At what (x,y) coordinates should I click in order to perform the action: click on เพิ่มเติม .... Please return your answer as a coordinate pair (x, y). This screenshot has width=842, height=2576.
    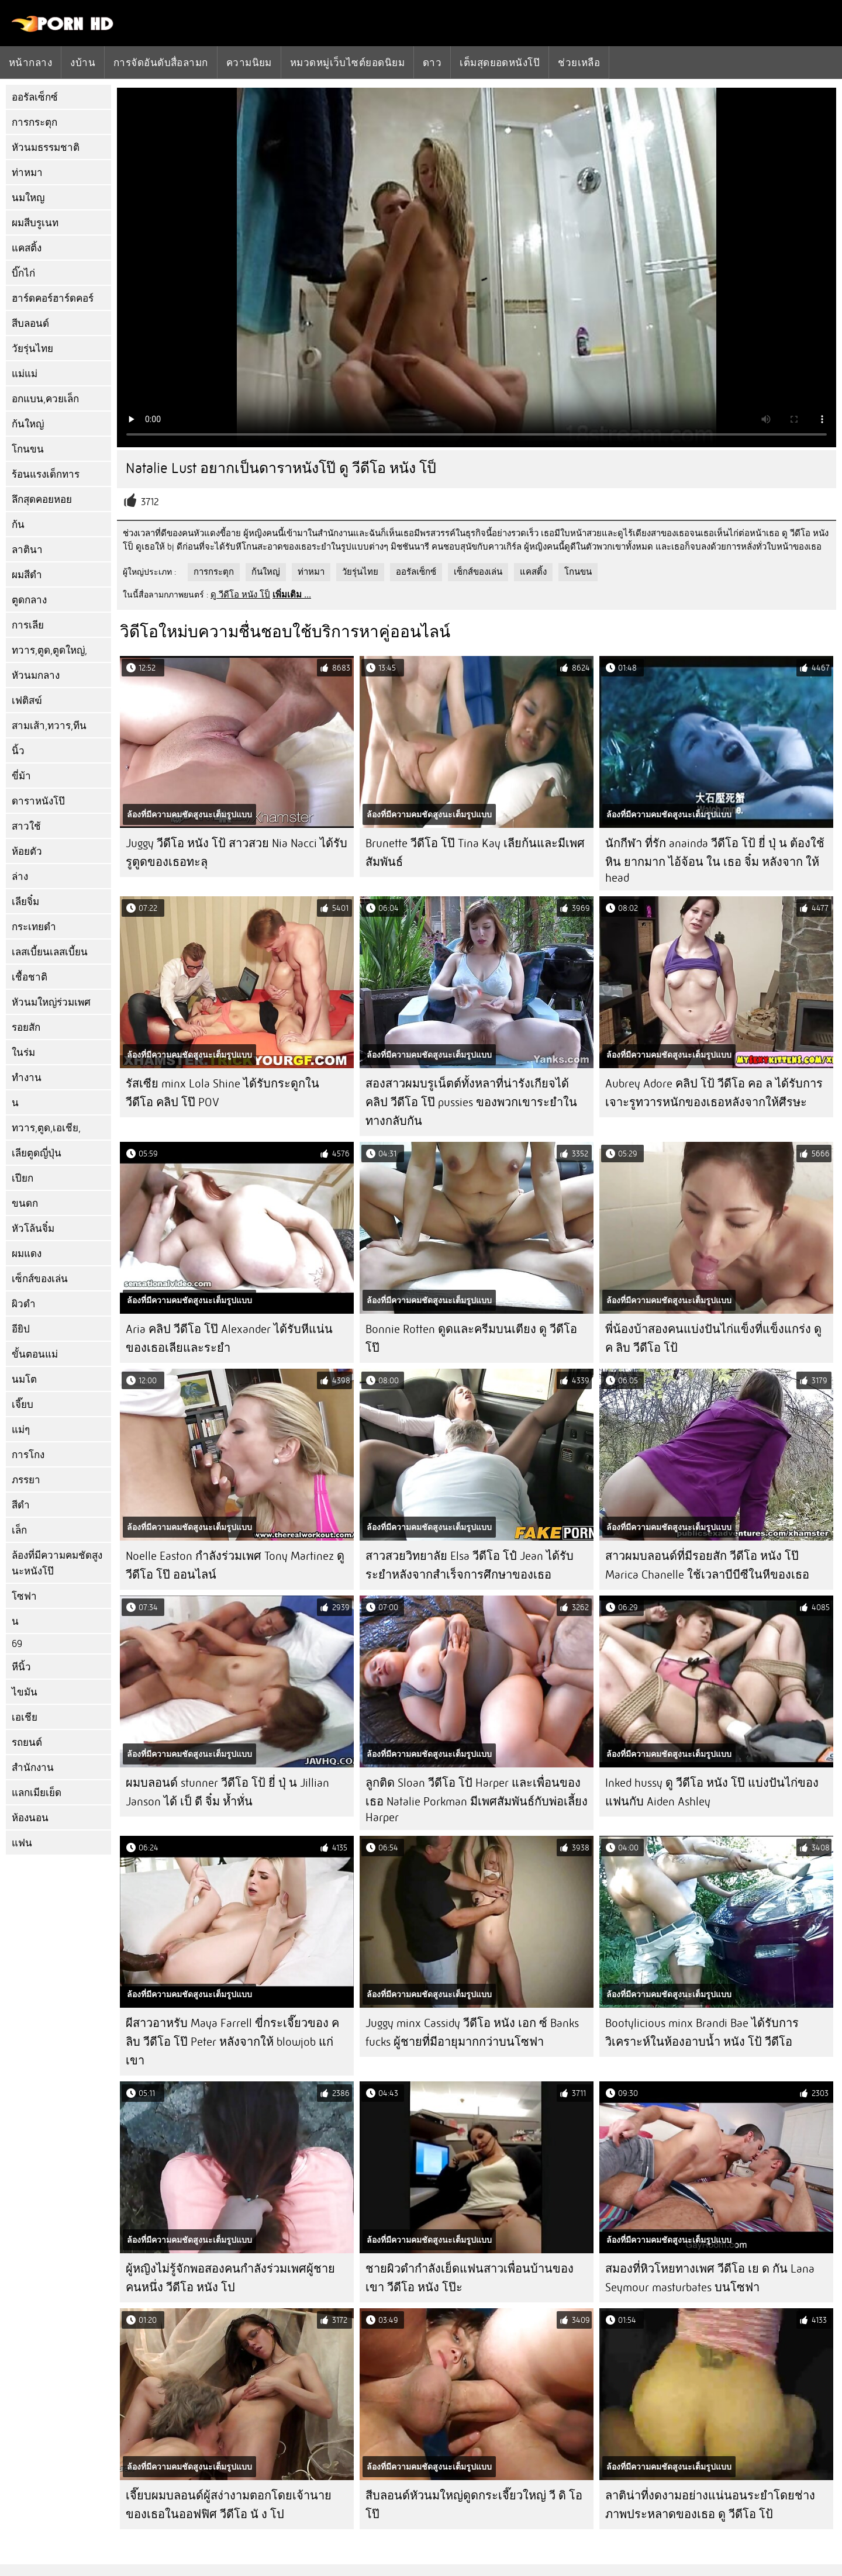
    Looking at the image, I should click on (291, 594).